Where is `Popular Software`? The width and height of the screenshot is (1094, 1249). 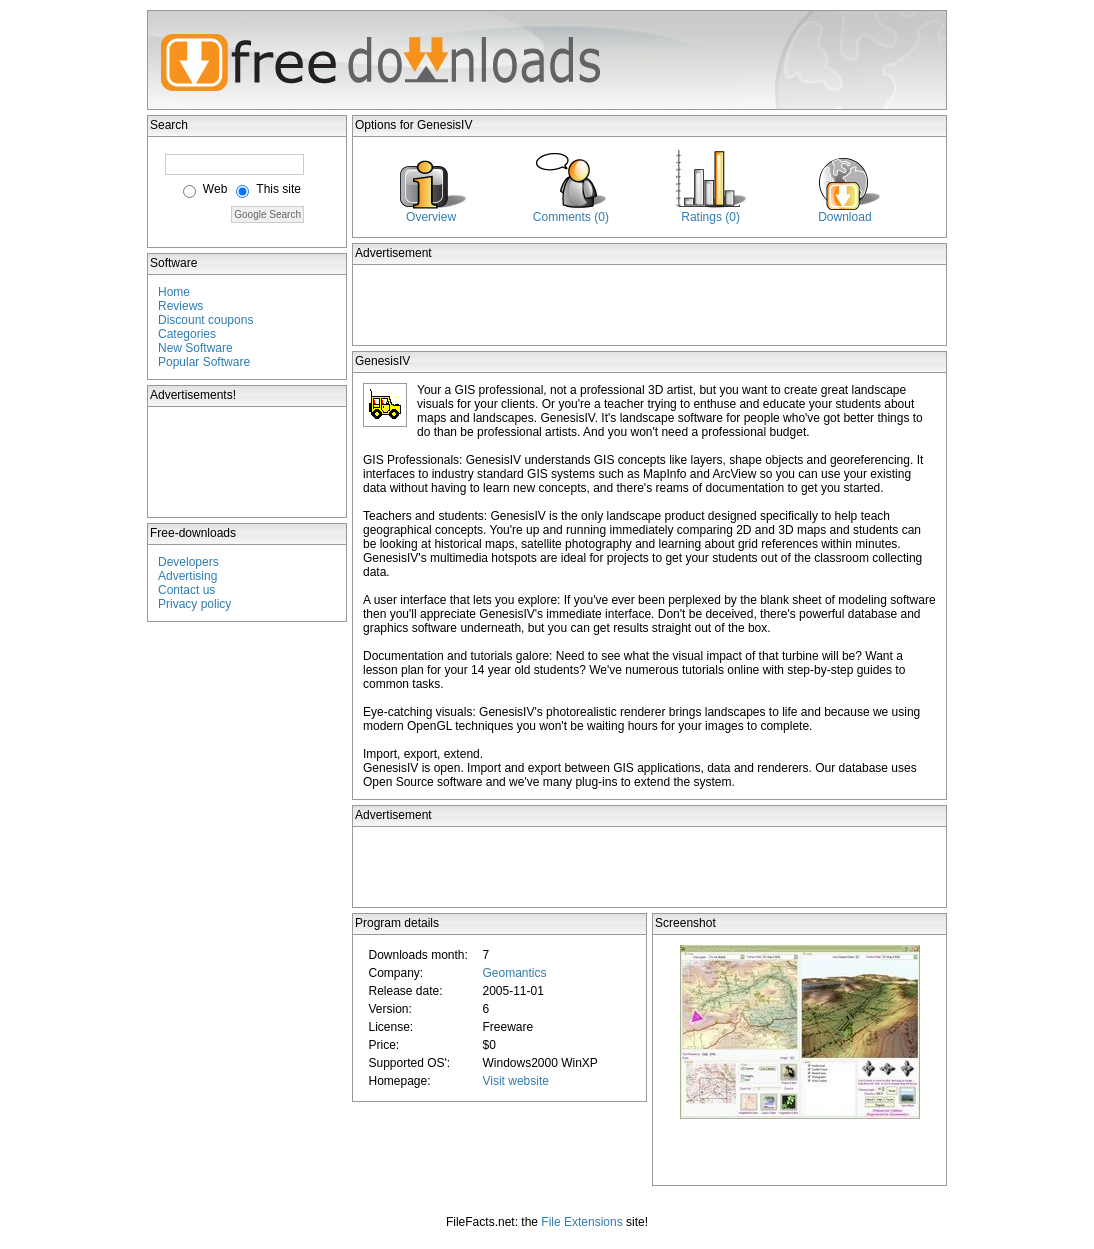 Popular Software is located at coordinates (204, 362).